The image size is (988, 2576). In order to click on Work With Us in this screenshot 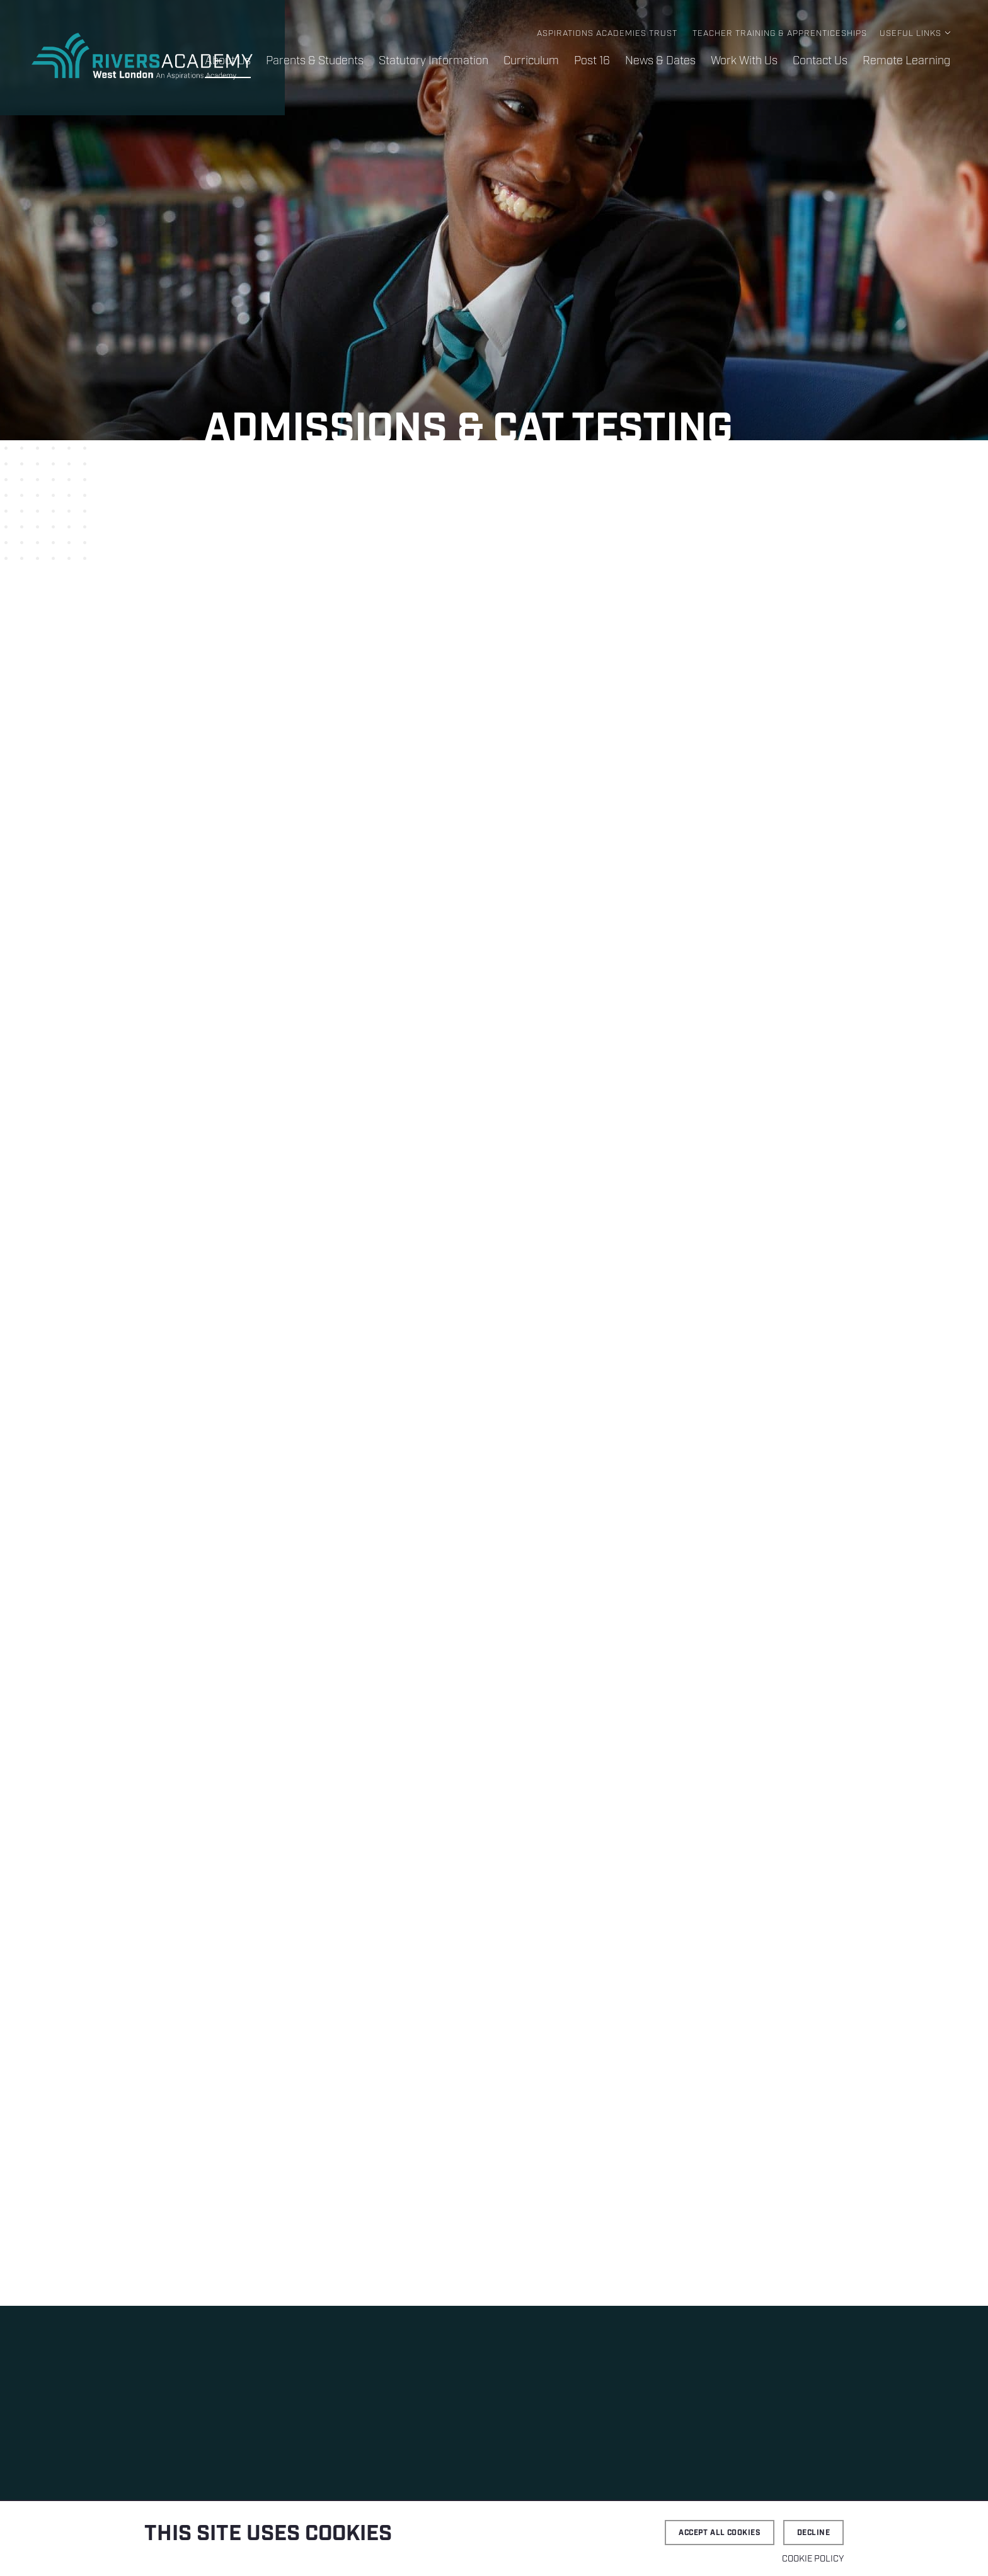, I will do `click(744, 61)`.